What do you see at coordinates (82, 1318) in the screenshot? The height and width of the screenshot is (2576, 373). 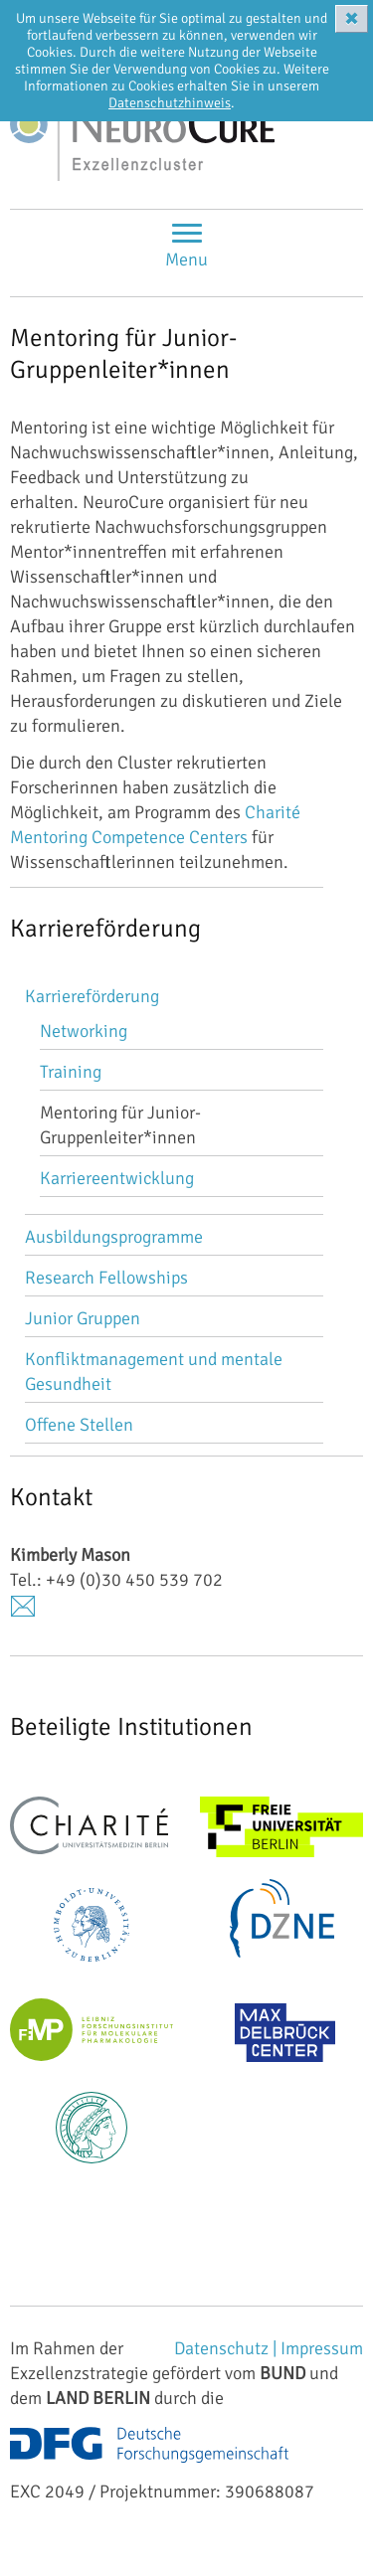 I see `Junior Gruppen` at bounding box center [82, 1318].